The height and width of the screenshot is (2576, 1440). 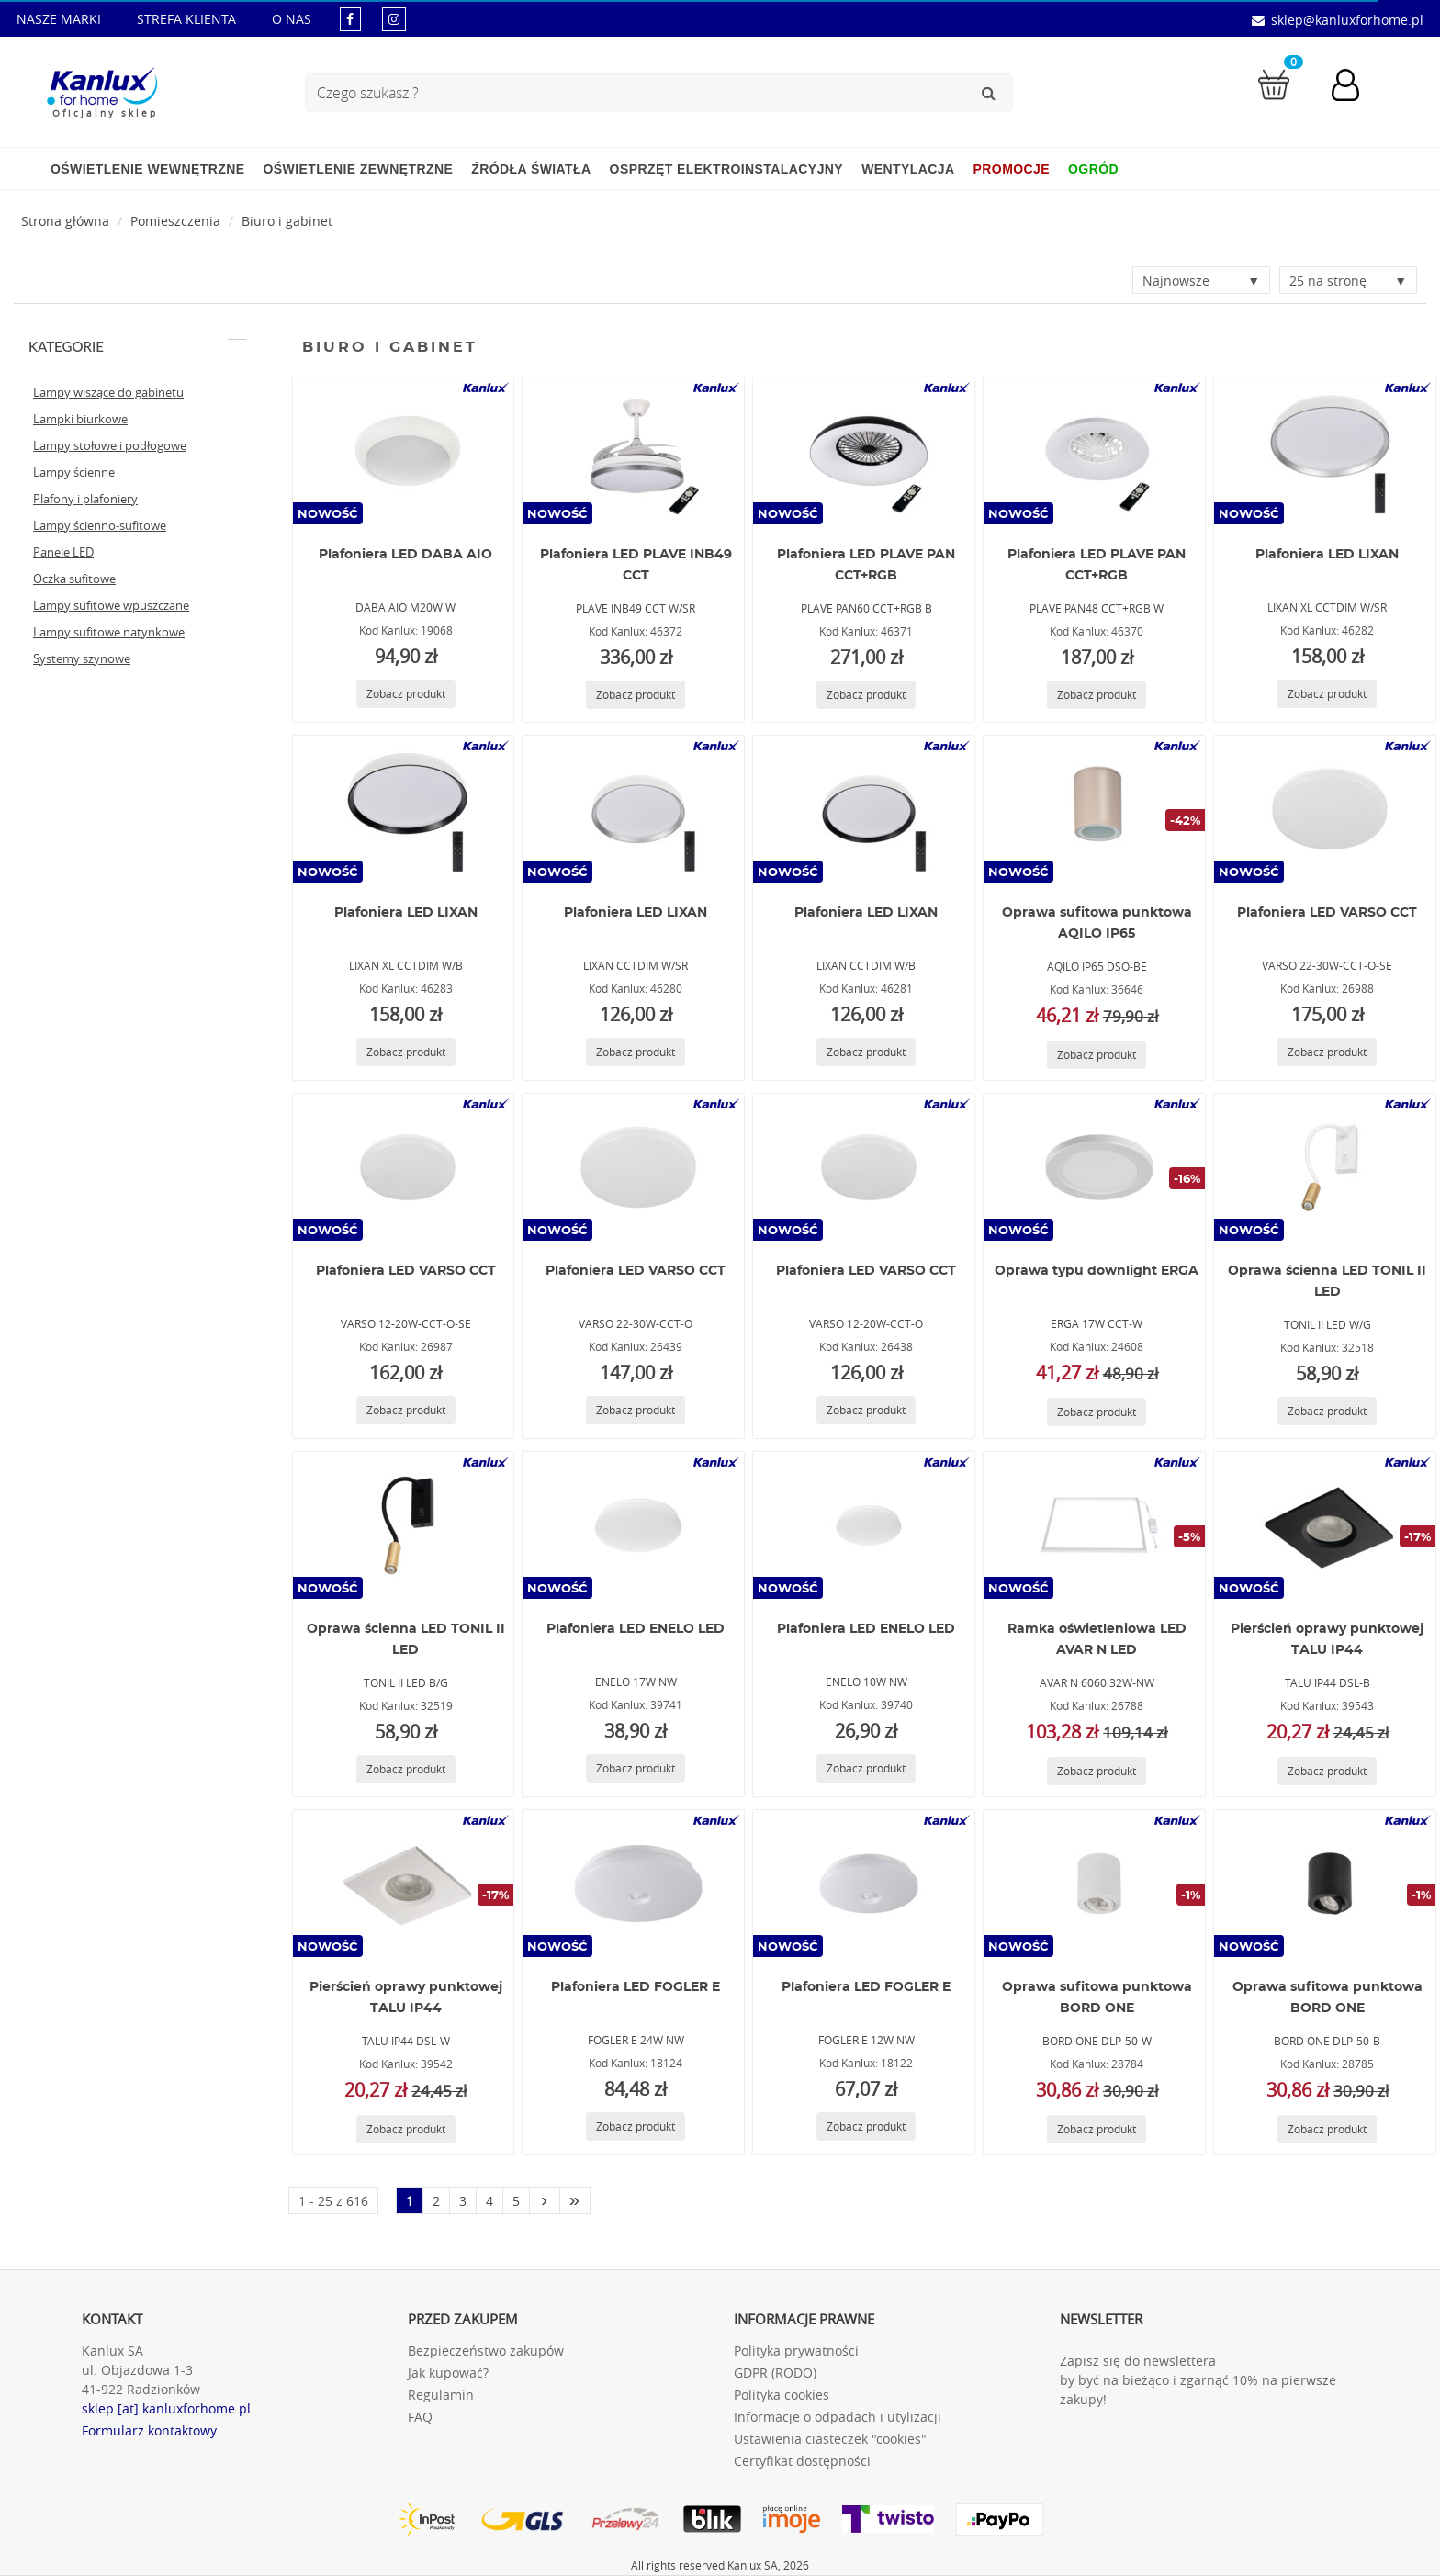 What do you see at coordinates (1011, 169) in the screenshot?
I see `Promocje` at bounding box center [1011, 169].